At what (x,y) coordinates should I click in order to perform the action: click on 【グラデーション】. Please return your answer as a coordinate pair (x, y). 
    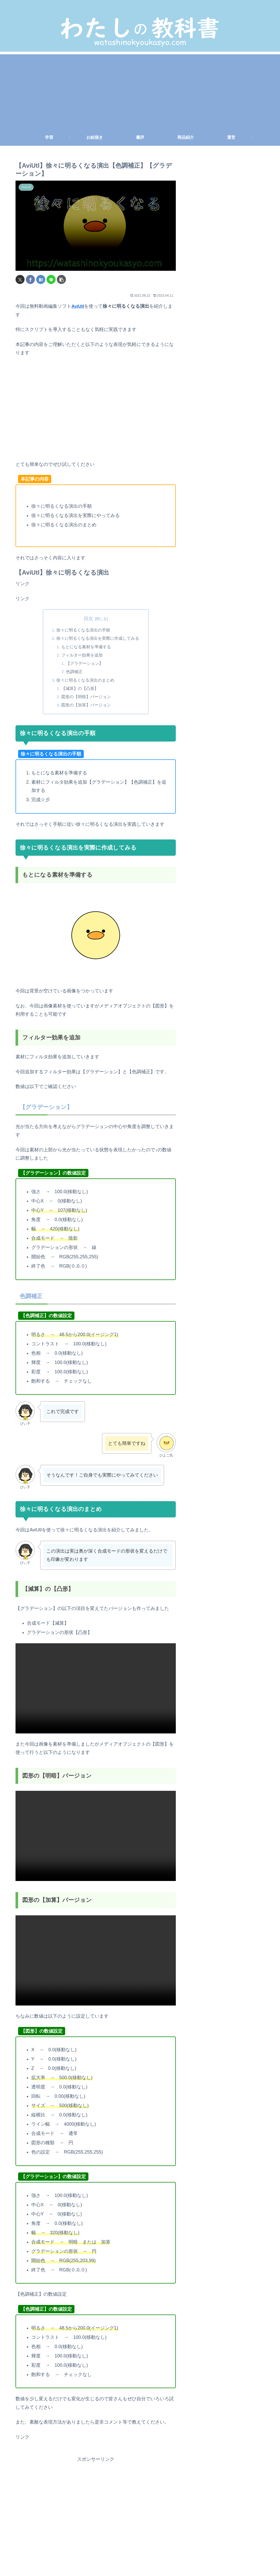
    Looking at the image, I should click on (85, 663).